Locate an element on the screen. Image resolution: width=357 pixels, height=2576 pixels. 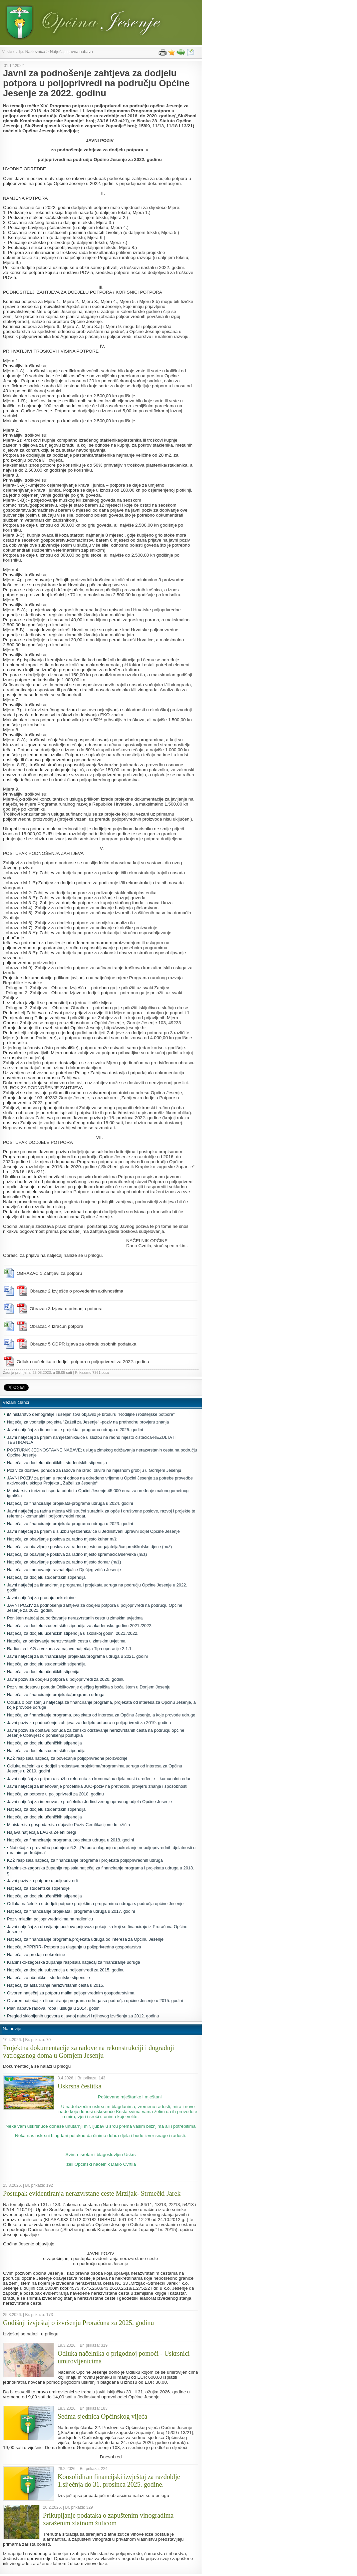
Natječaj za obavljanje poslova za radno mjesto spremačica/servirka (m/ž) is located at coordinates (77, 1554).